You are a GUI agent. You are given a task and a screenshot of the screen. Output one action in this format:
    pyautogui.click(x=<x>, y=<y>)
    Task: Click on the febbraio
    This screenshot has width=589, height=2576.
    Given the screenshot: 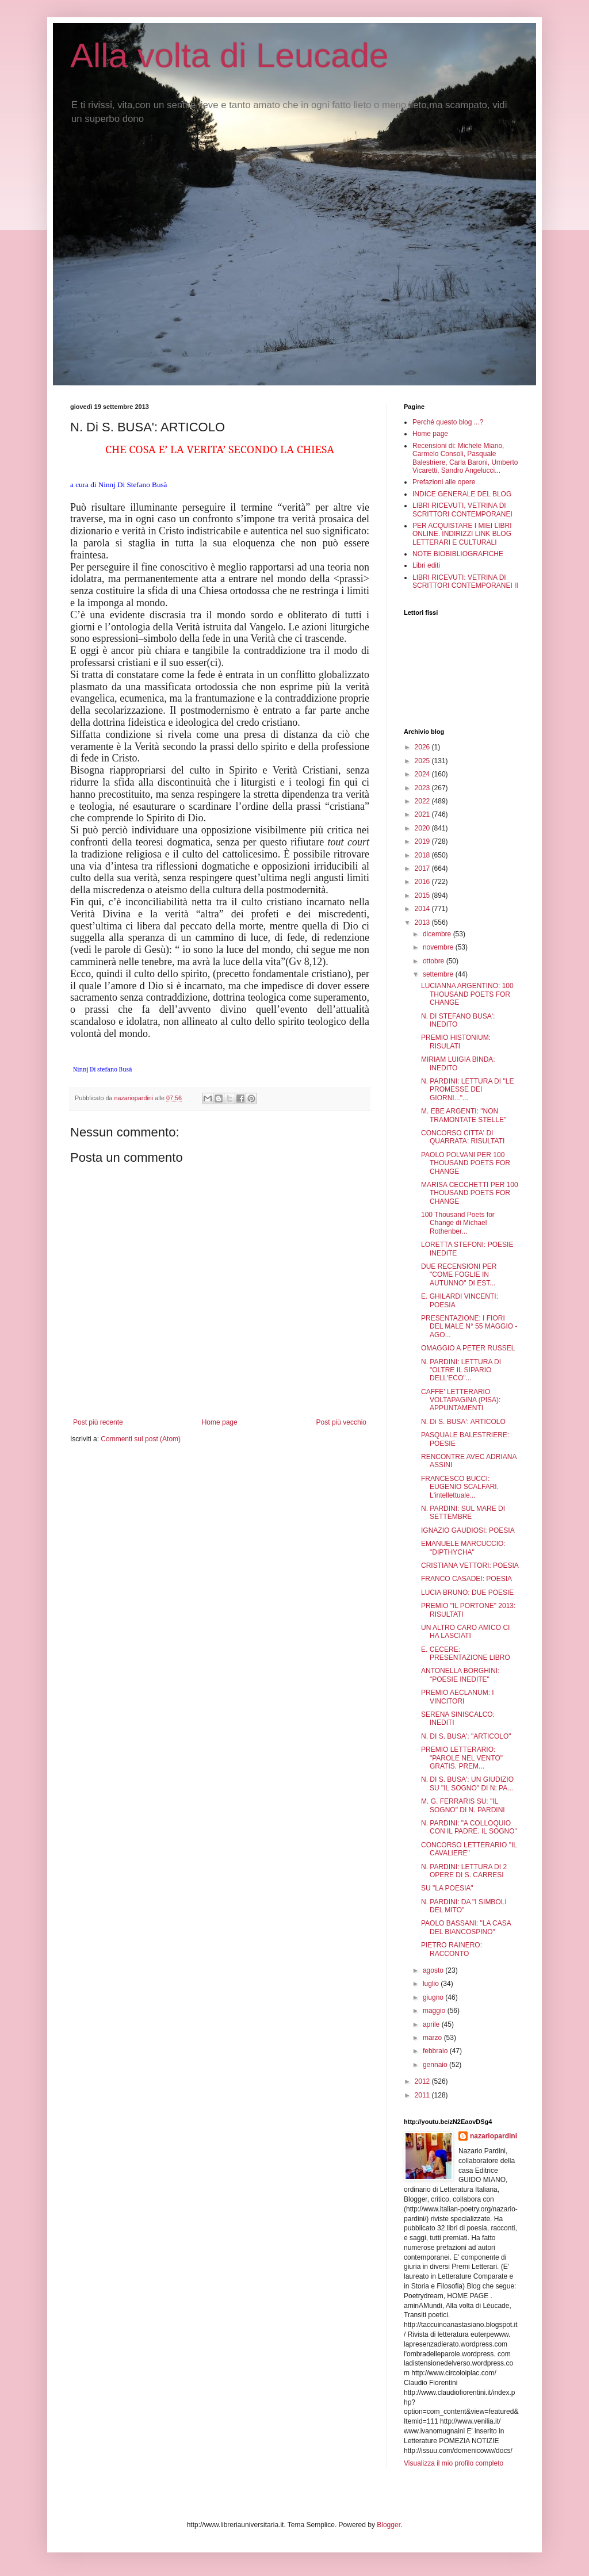 What is the action you would take?
    pyautogui.click(x=436, y=2051)
    